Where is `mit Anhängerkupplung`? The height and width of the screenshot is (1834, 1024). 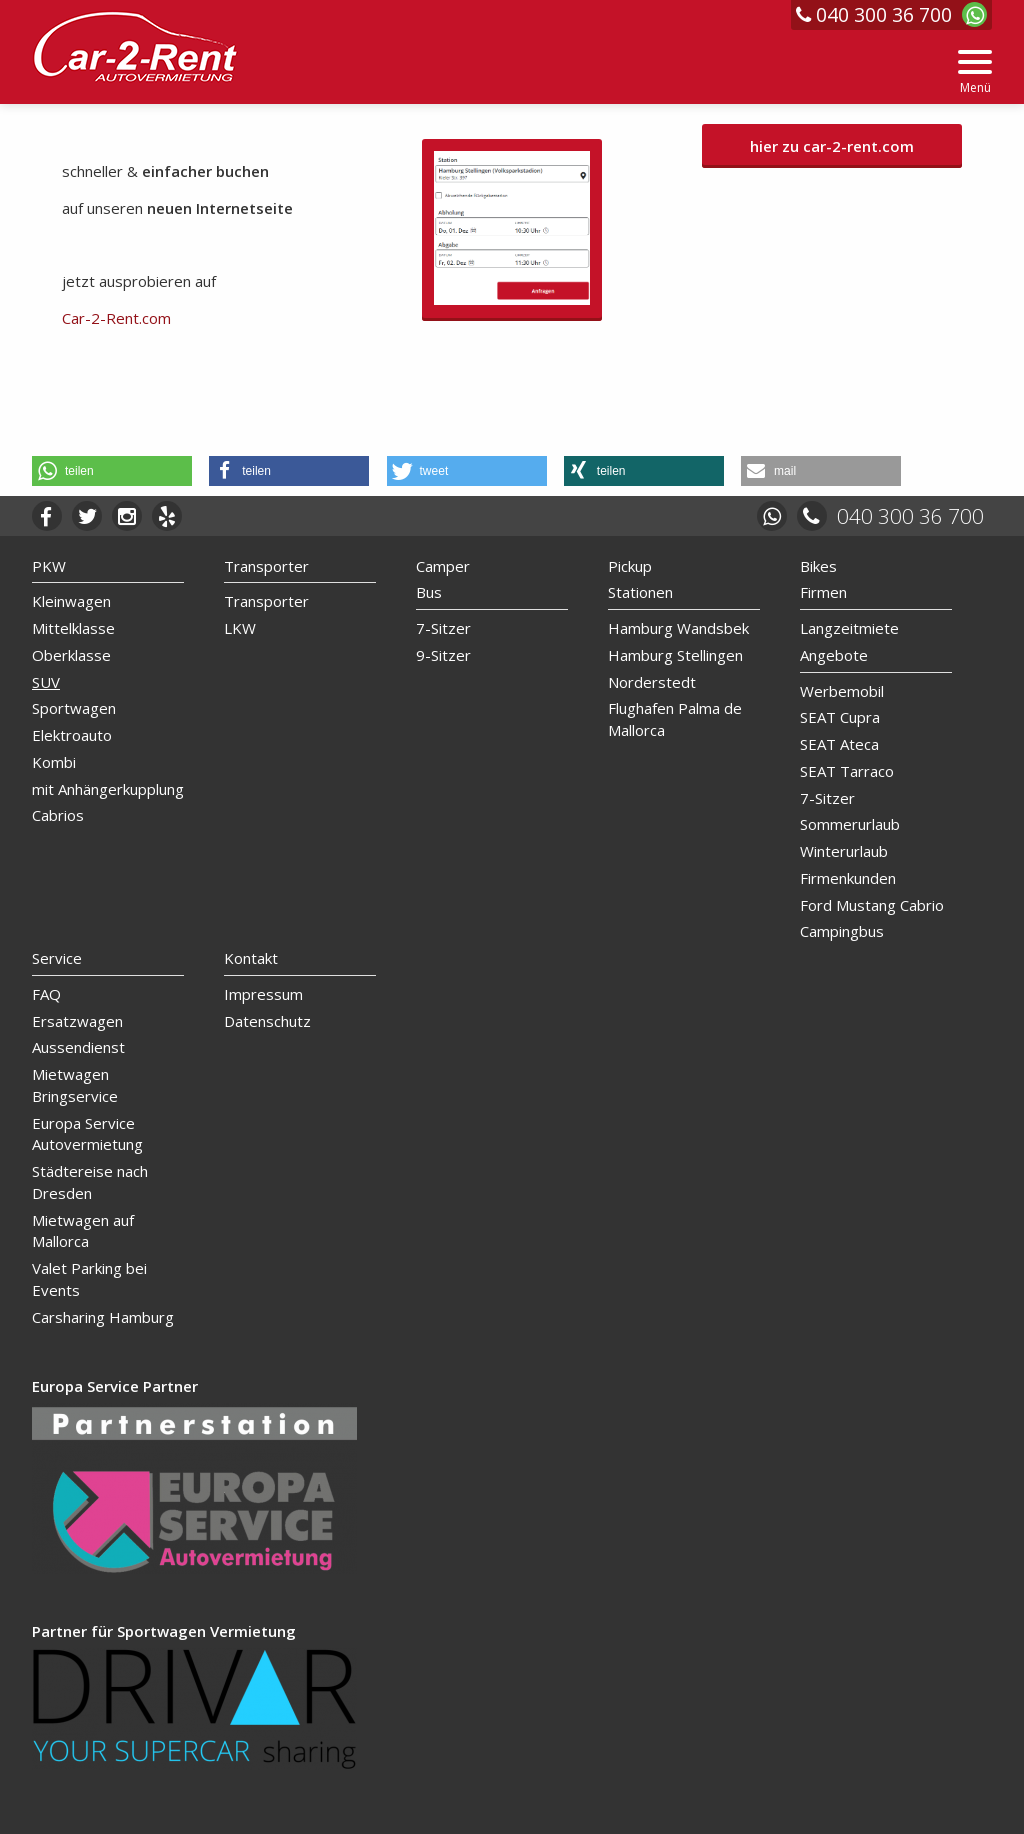
mit Anhängerkupplung is located at coordinates (108, 789).